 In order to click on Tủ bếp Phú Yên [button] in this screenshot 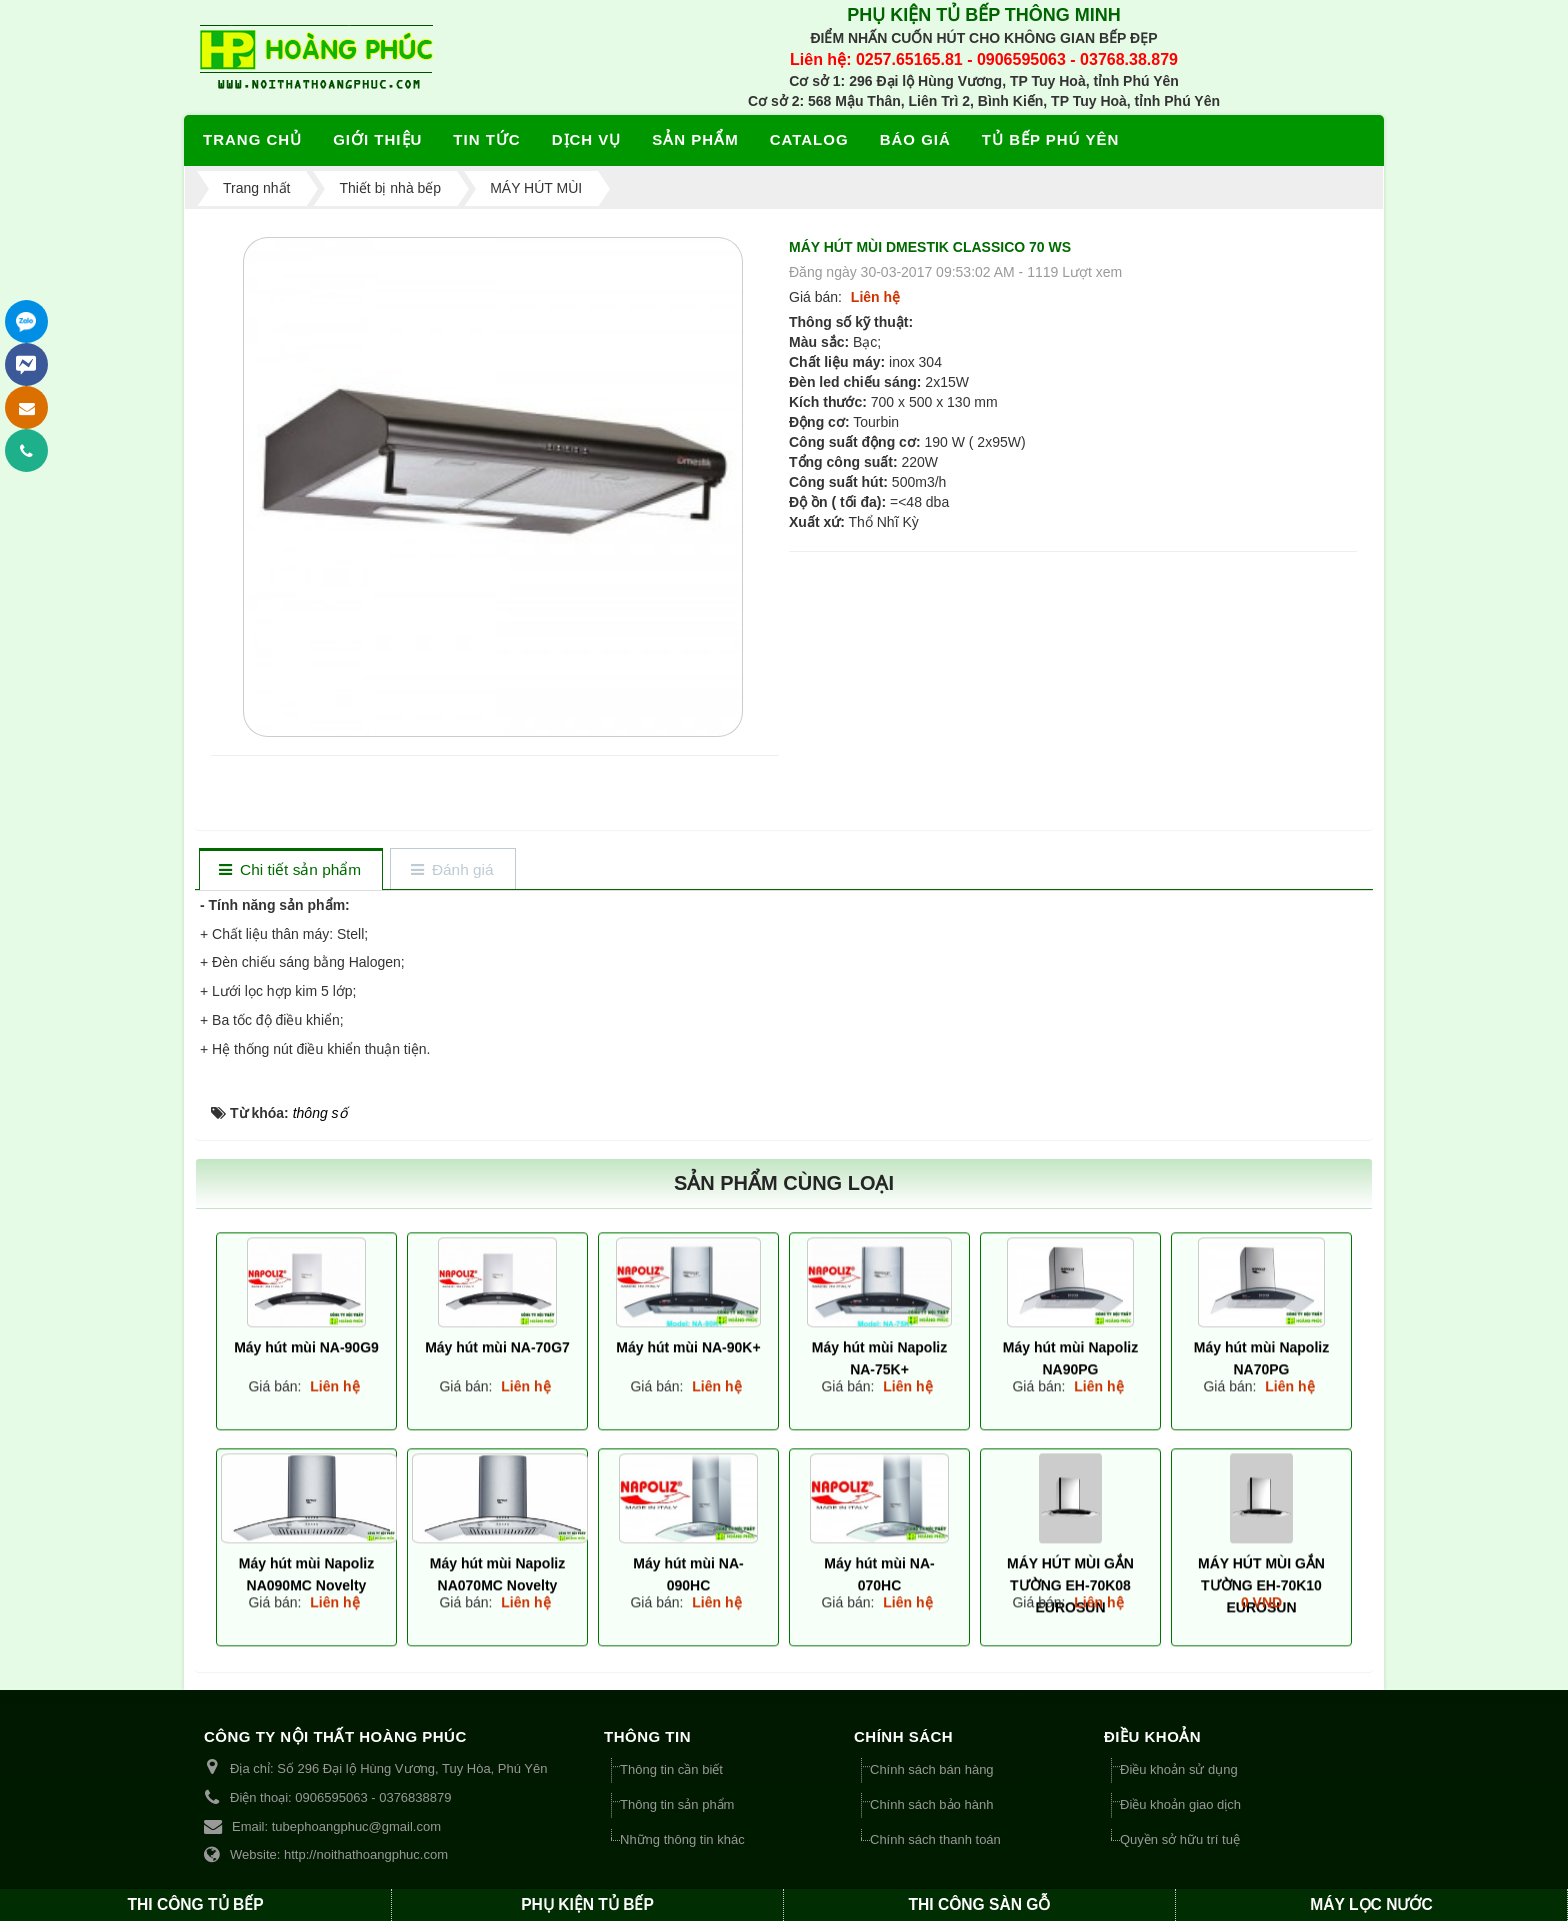, I will do `click(1050, 139)`.